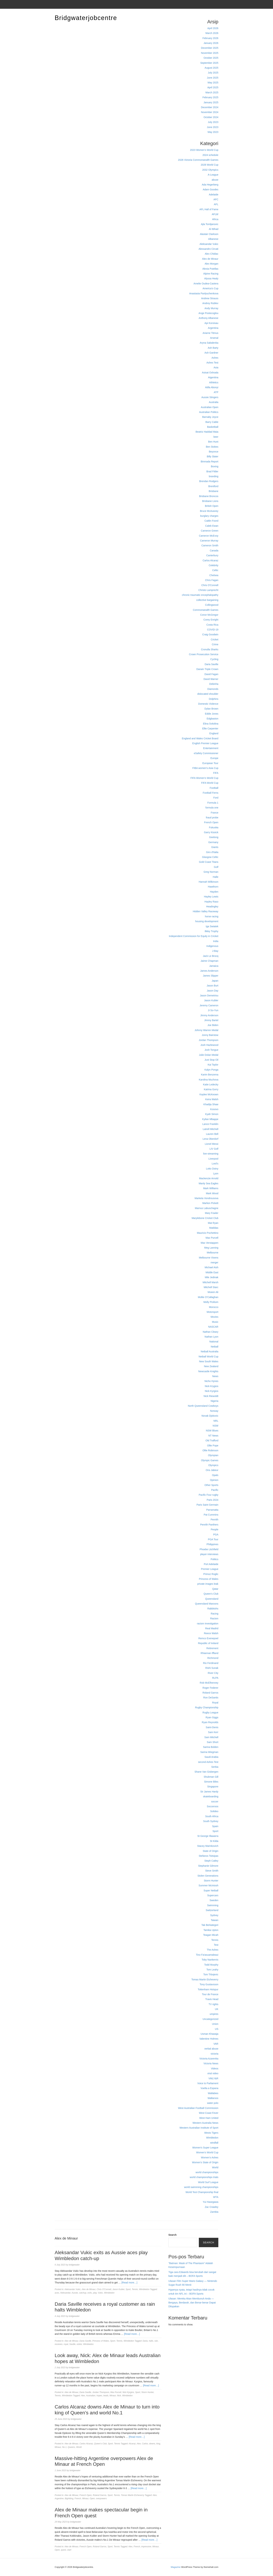  What do you see at coordinates (119, 2395) in the screenshot?
I see `Nick` at bounding box center [119, 2395].